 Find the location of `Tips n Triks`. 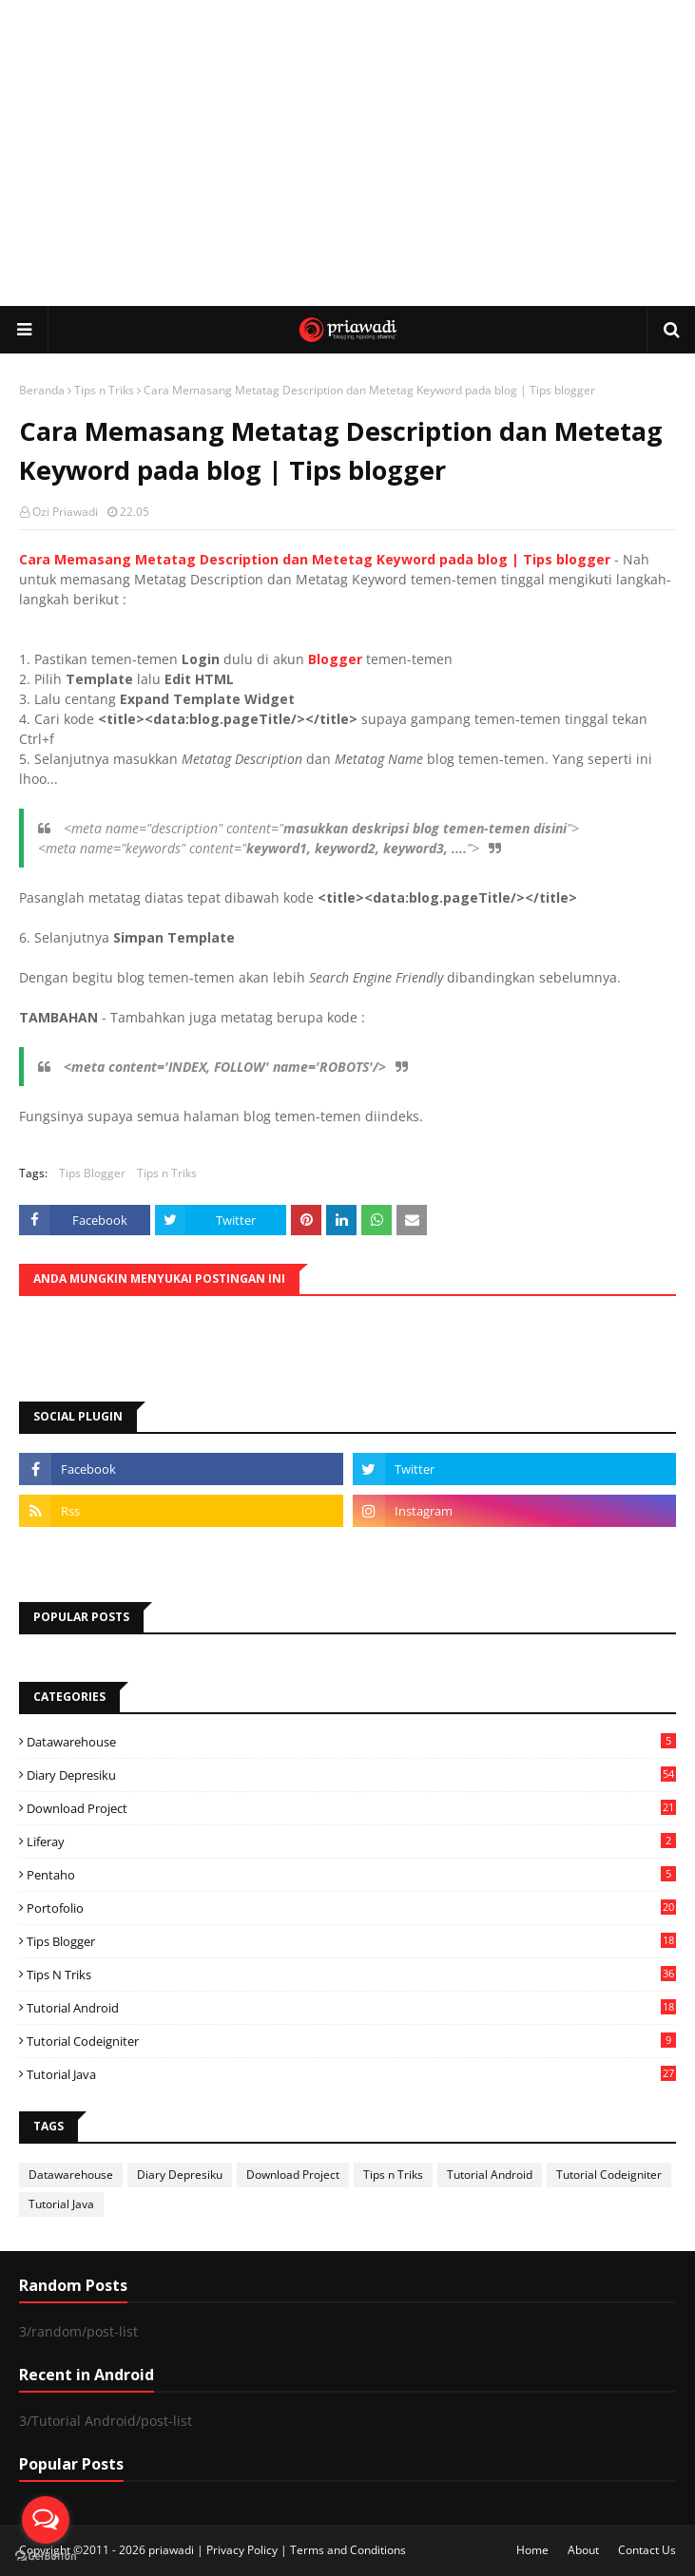

Tips n Triks is located at coordinates (104, 390).